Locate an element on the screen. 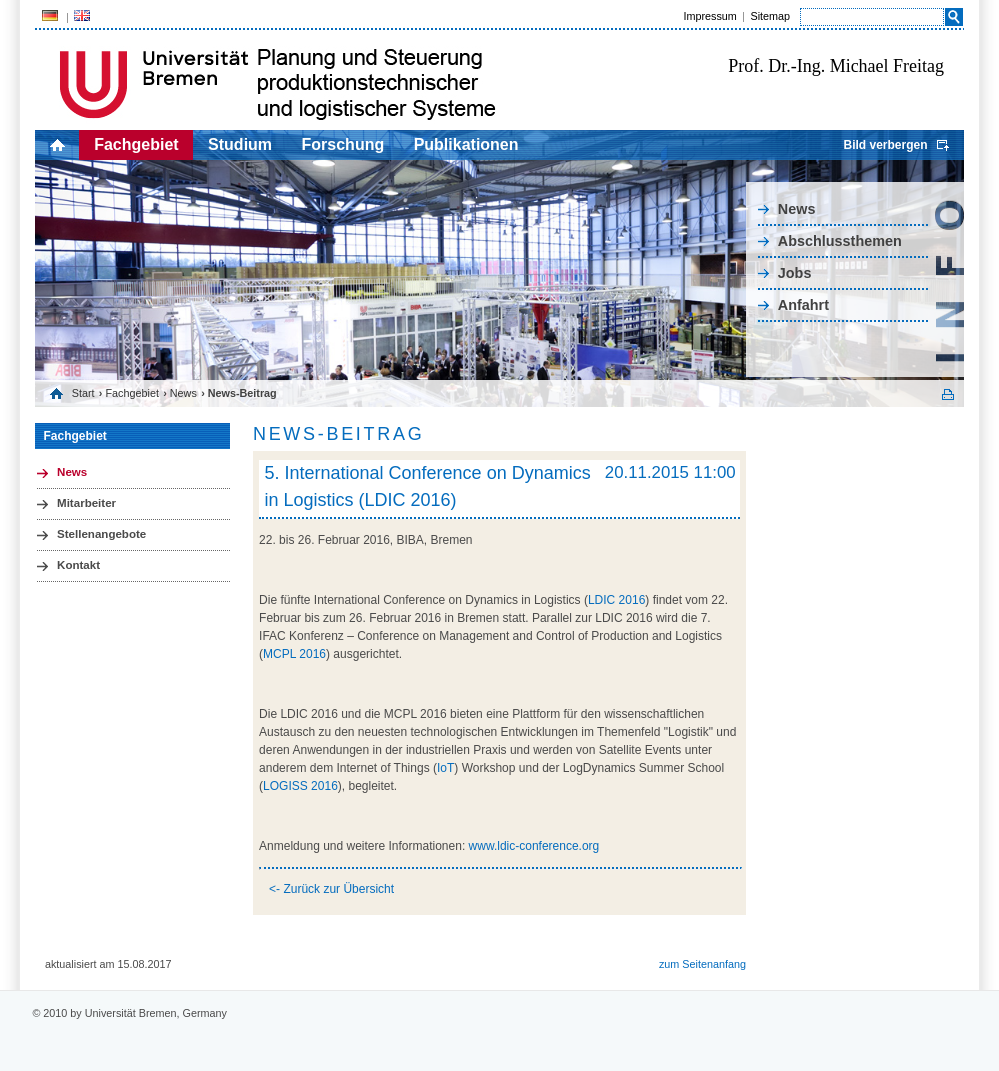  Jobs is located at coordinates (795, 273).